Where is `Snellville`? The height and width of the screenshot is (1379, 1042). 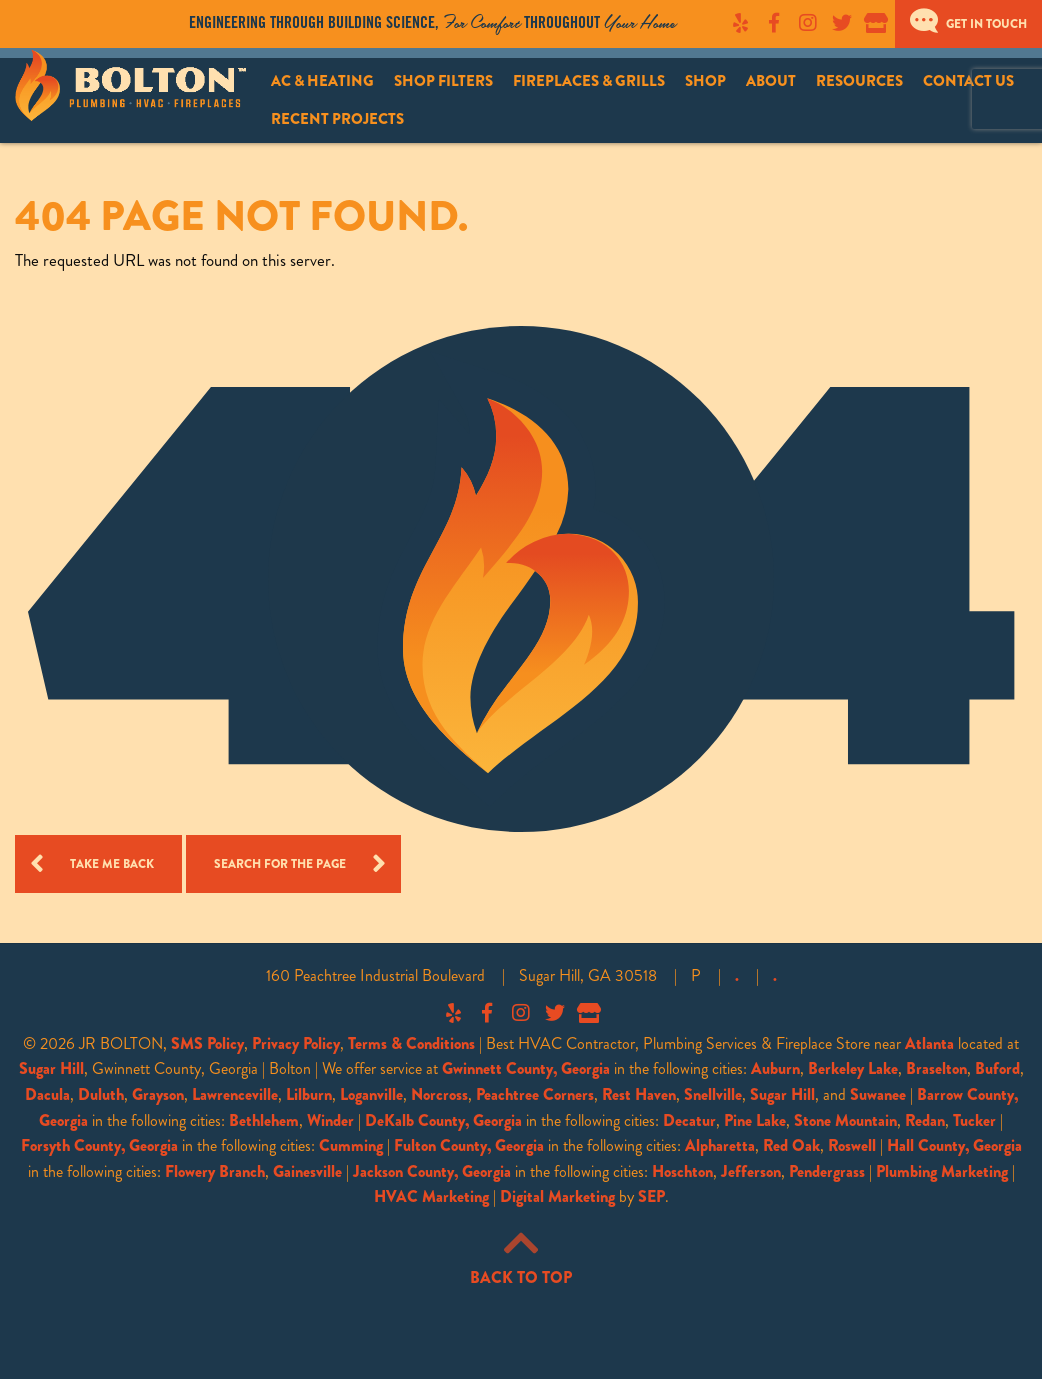 Snellville is located at coordinates (713, 1094).